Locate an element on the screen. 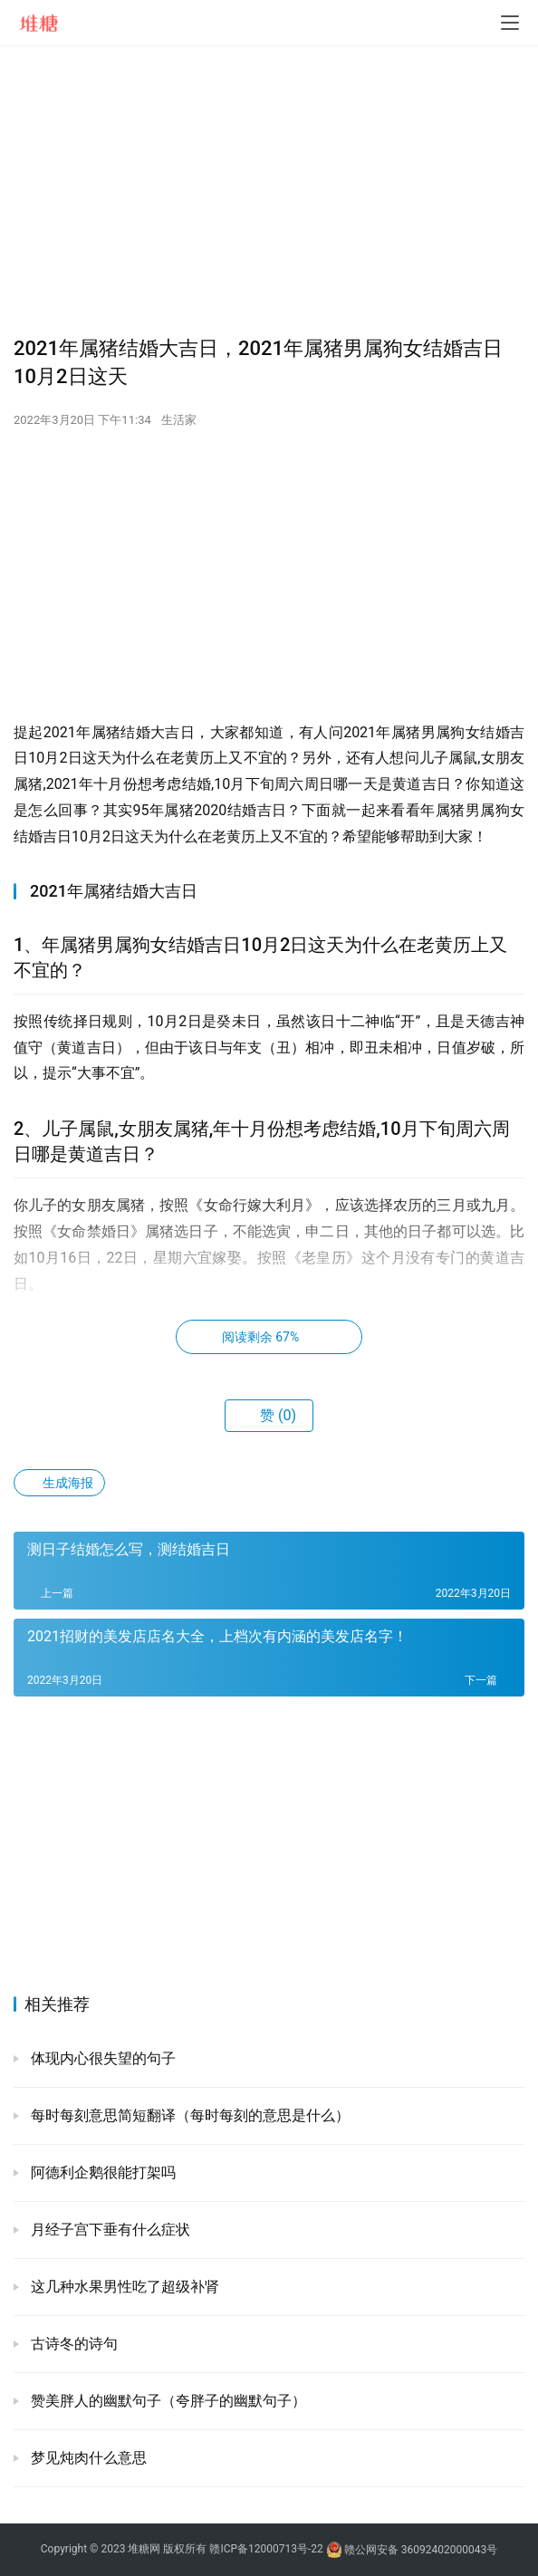 This screenshot has width=538, height=2576. 生成海报 is located at coordinates (59, 1482).